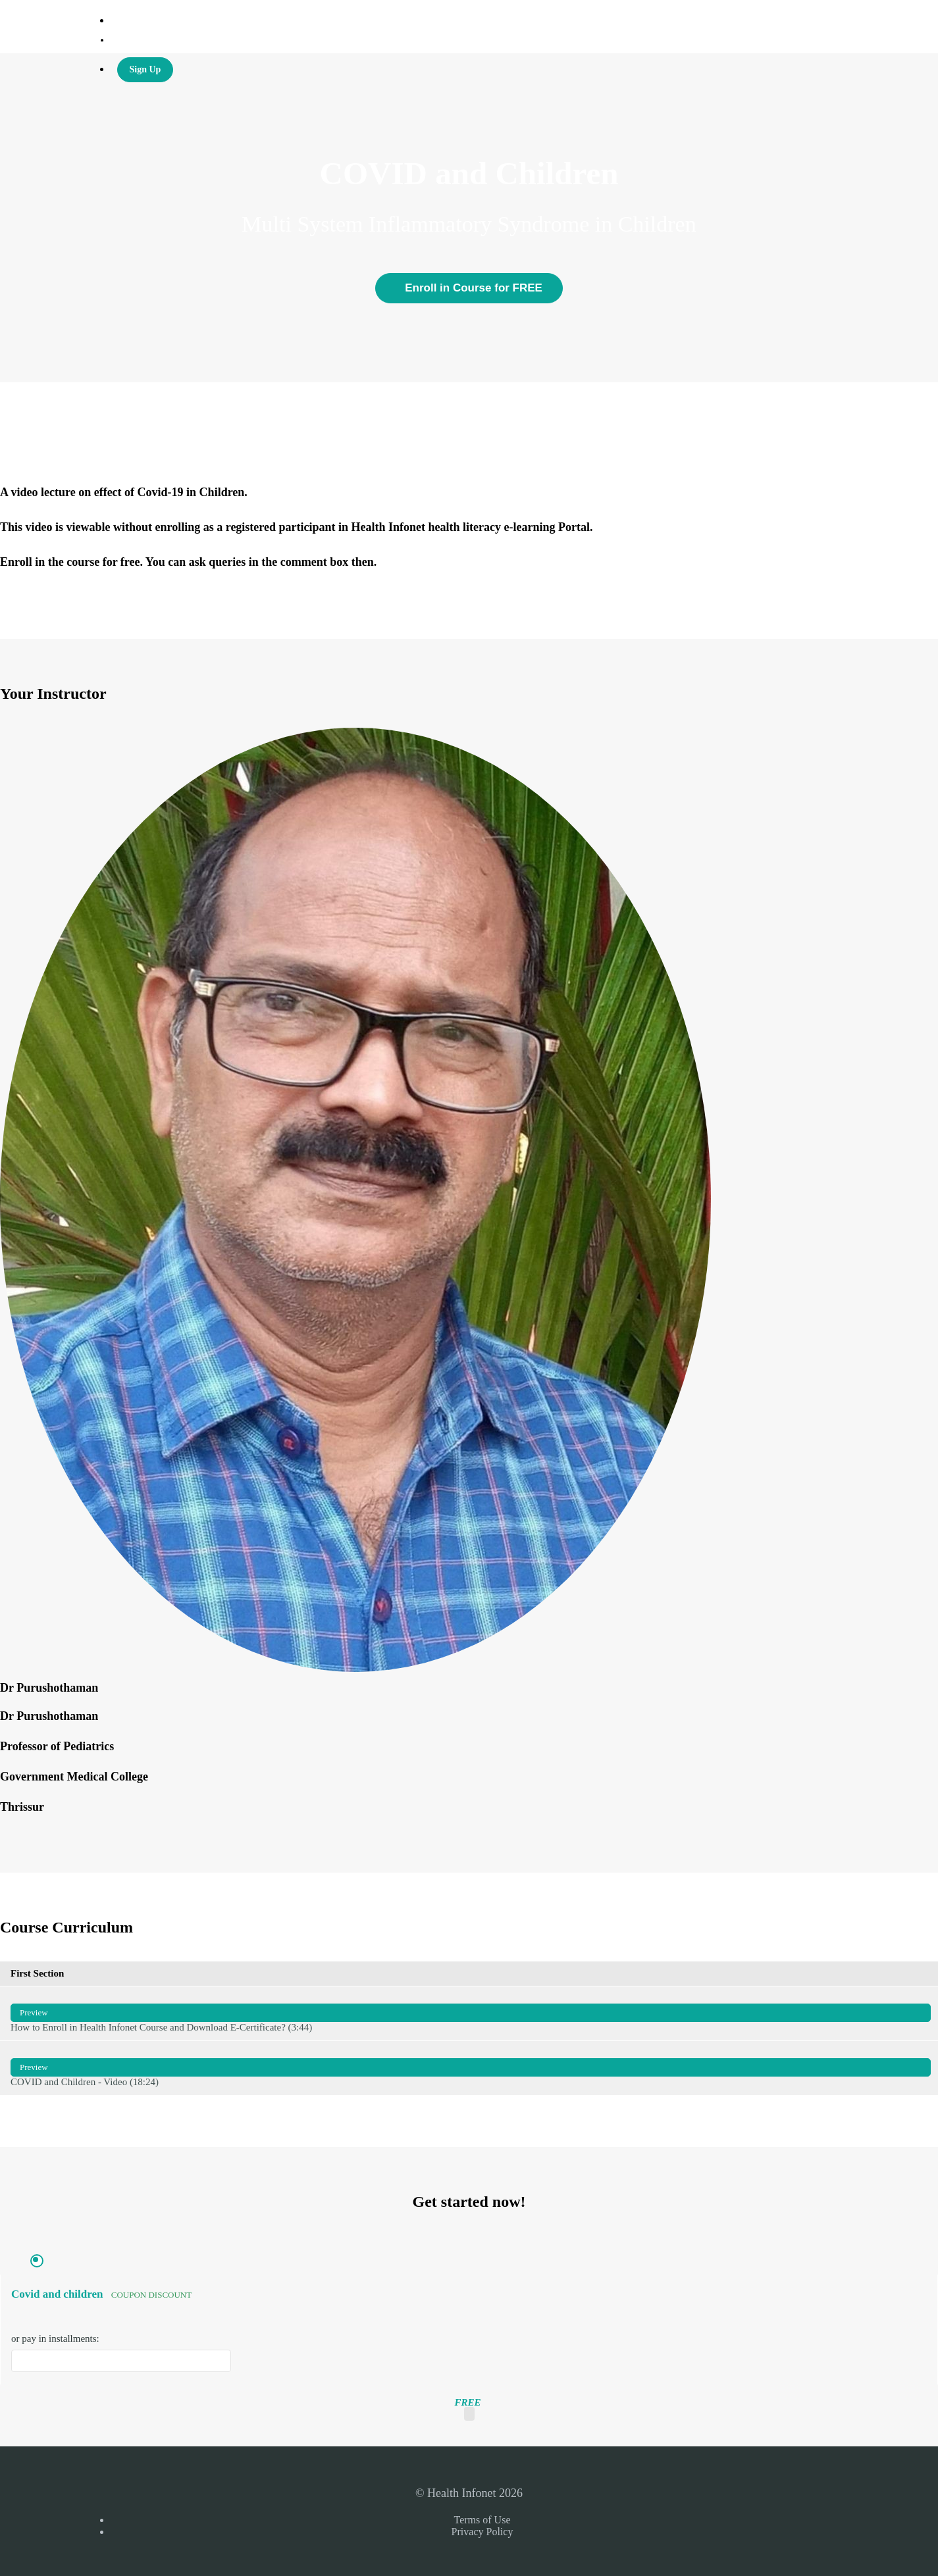  I want to click on Sign Up, so click(145, 69).